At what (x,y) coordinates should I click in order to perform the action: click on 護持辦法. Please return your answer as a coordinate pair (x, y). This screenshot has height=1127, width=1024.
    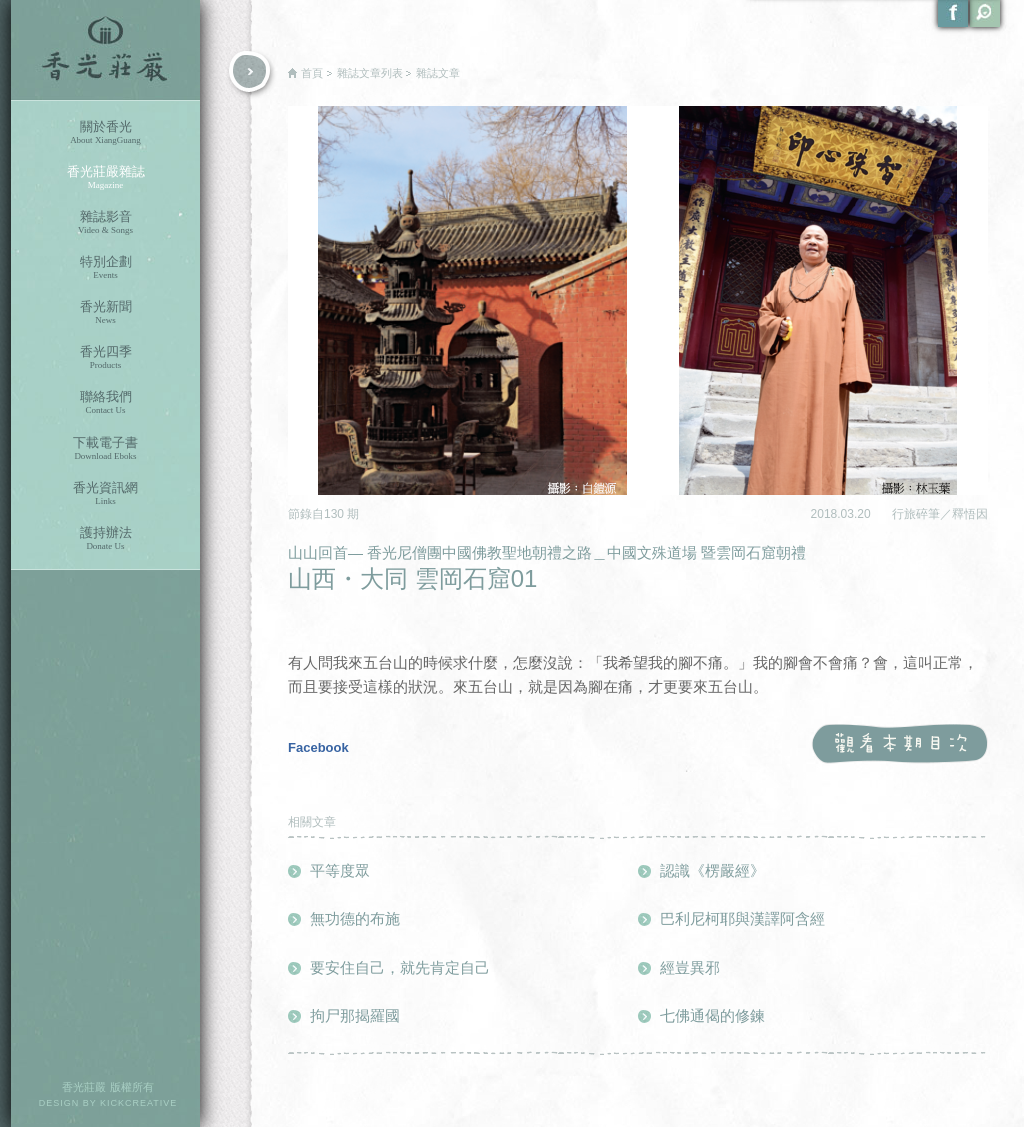
    Looking at the image, I should click on (105, 538).